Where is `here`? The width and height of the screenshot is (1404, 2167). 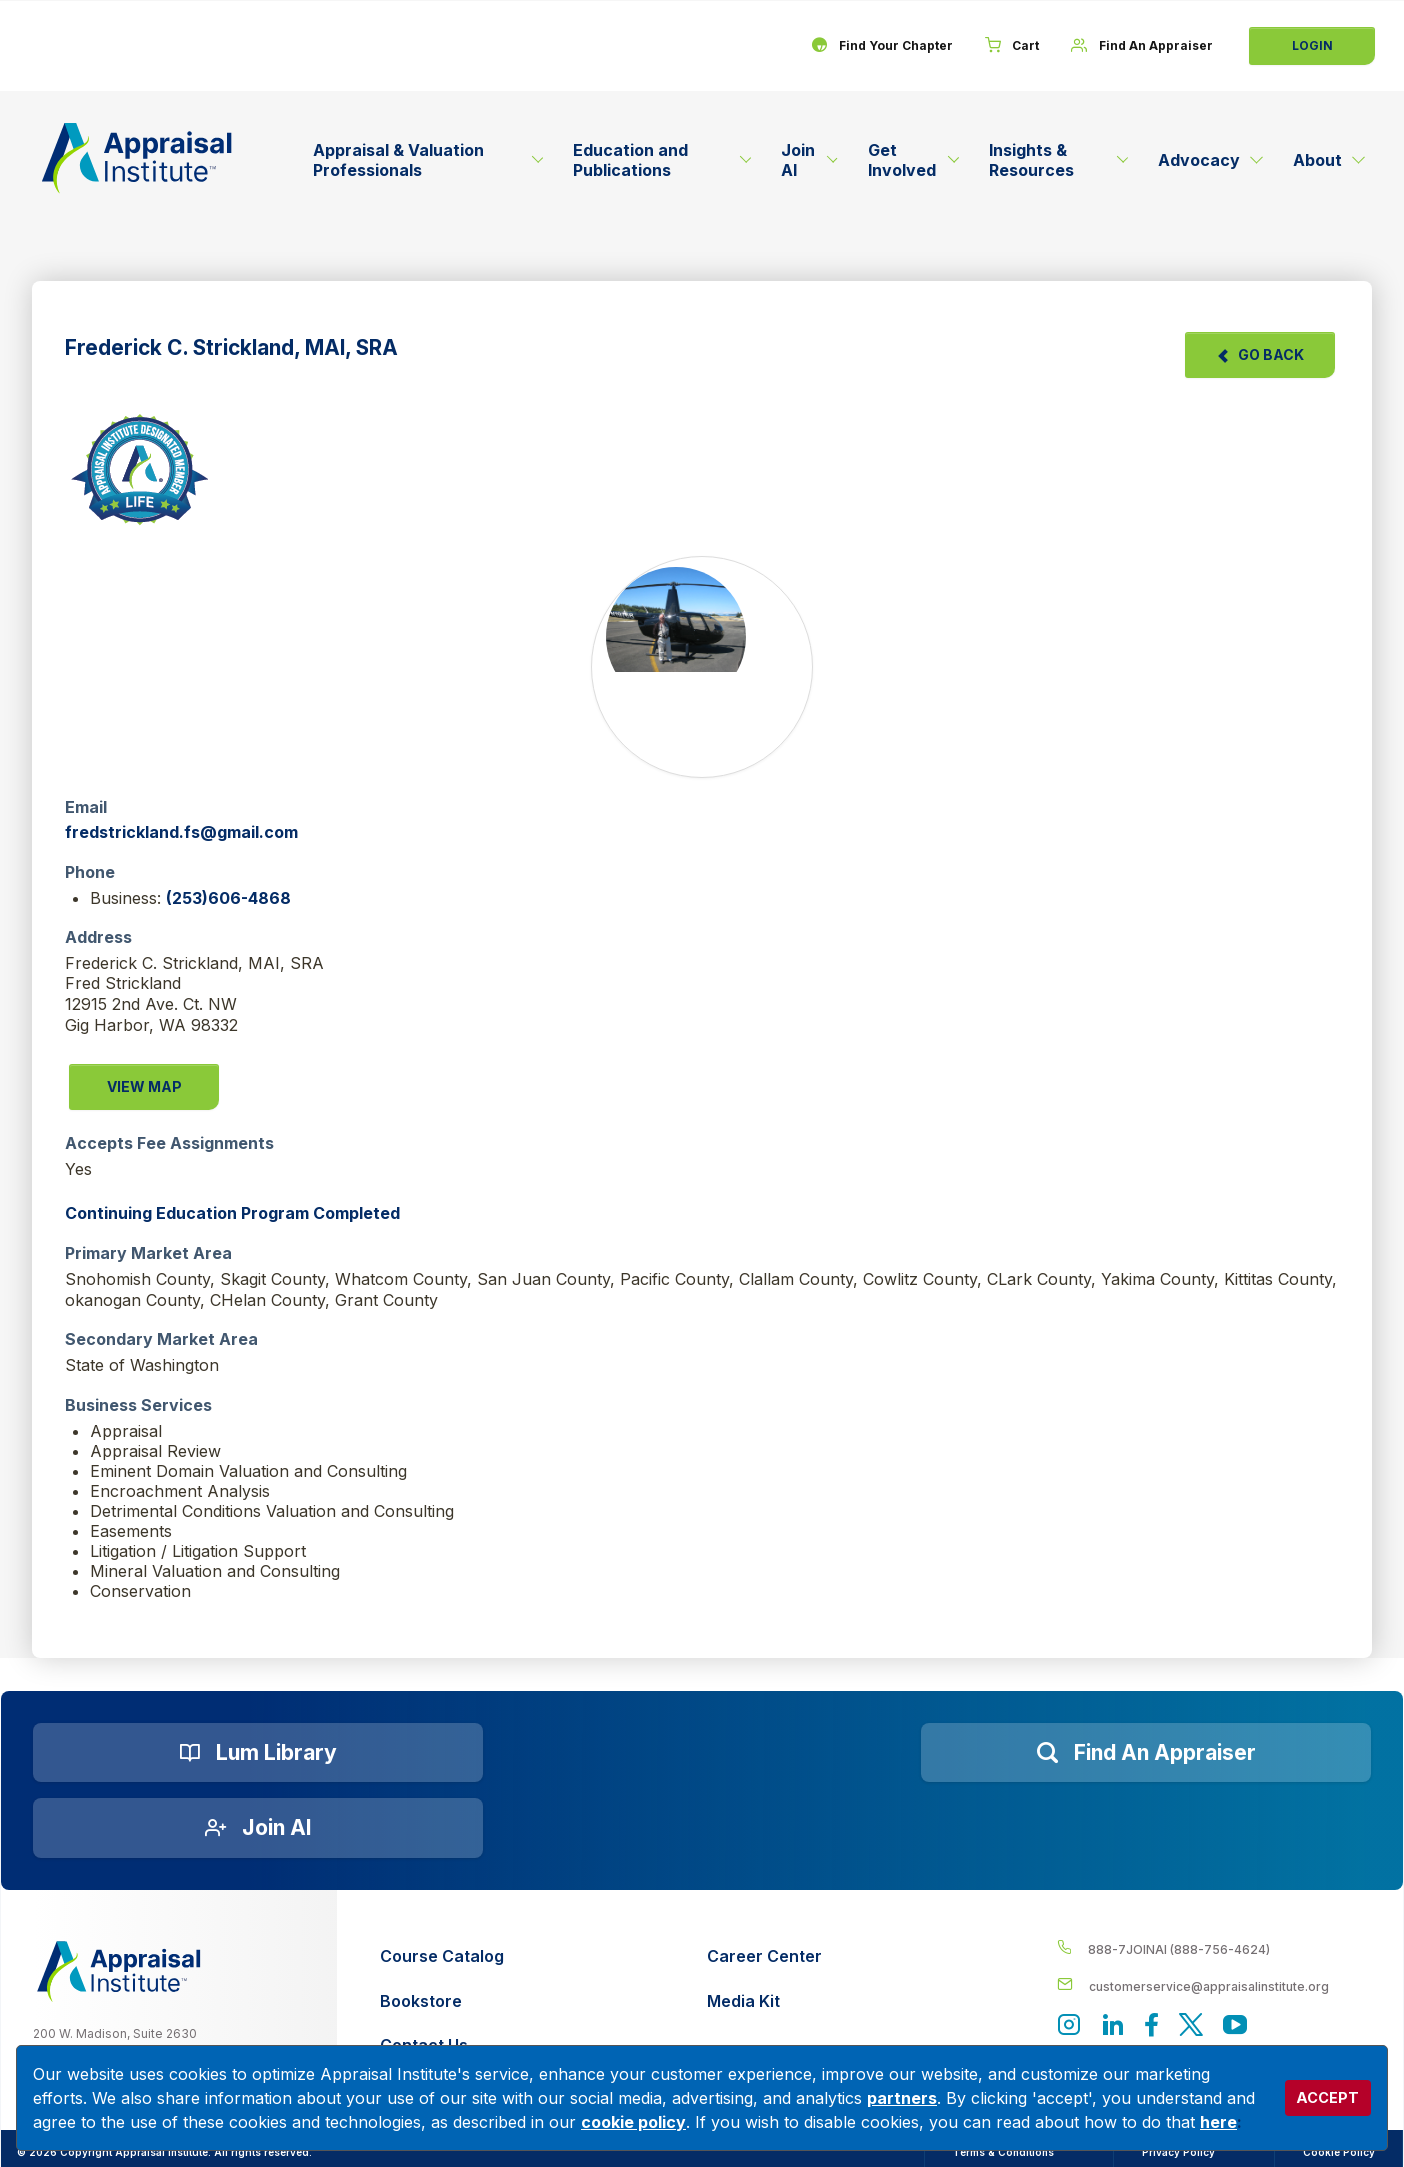 here is located at coordinates (1218, 2122).